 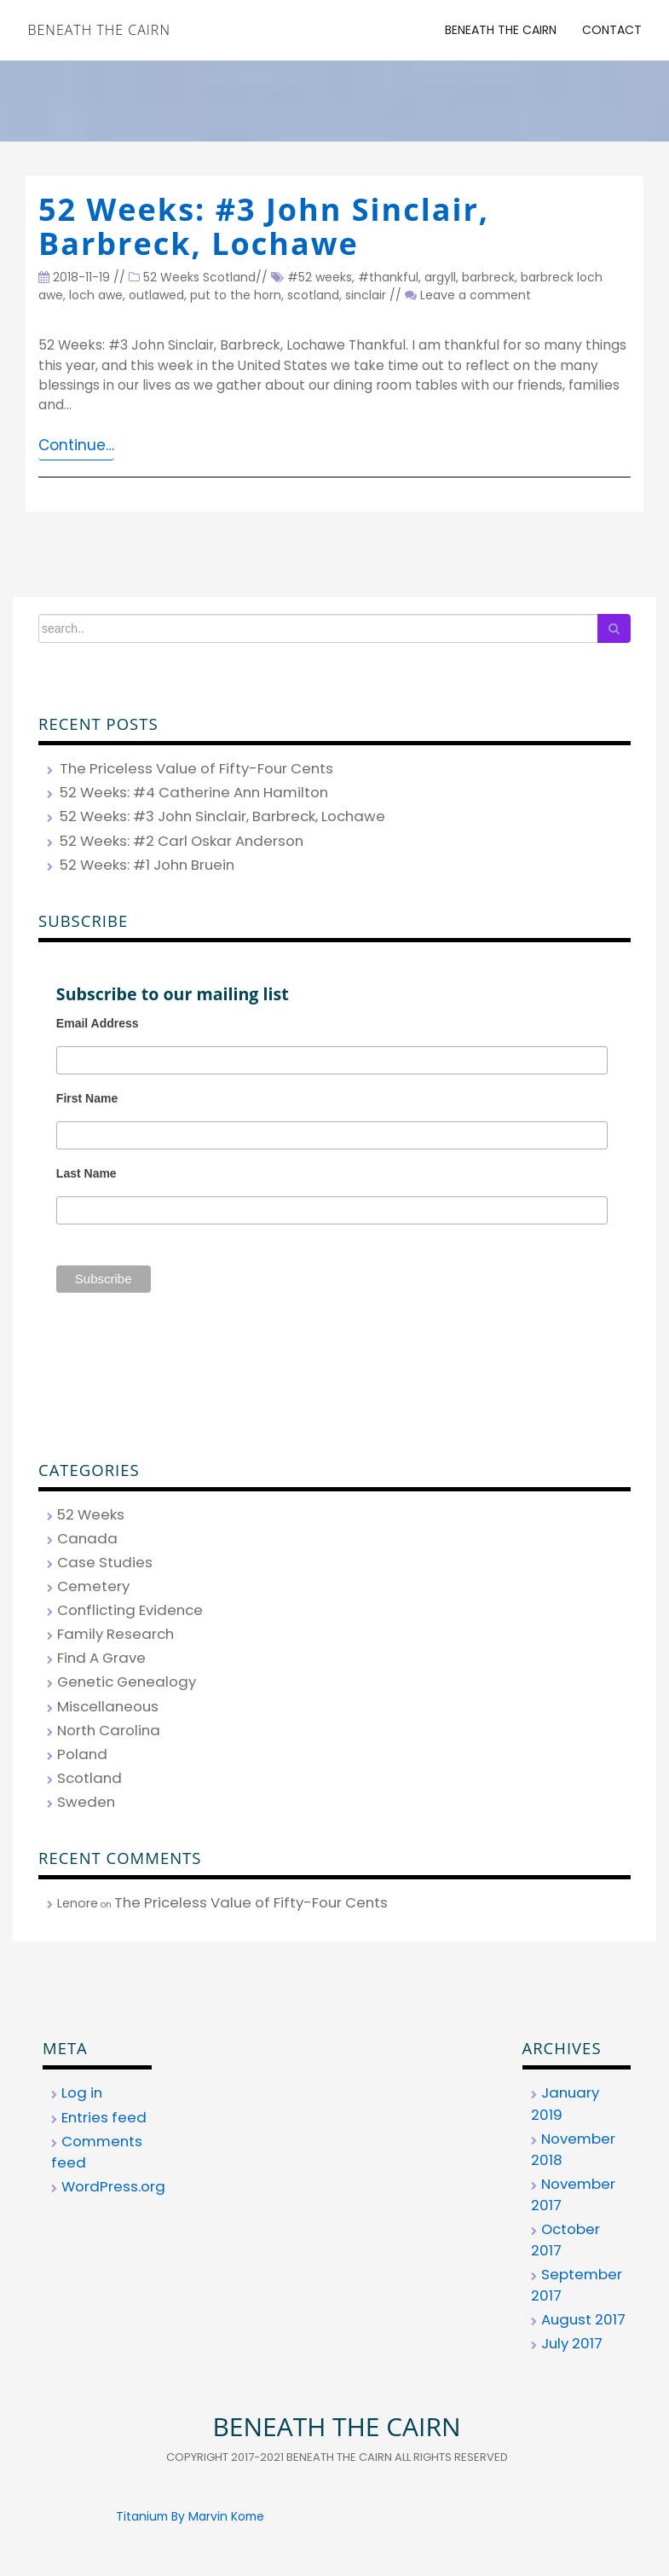 I want to click on Miscellaneous, so click(x=108, y=1706).